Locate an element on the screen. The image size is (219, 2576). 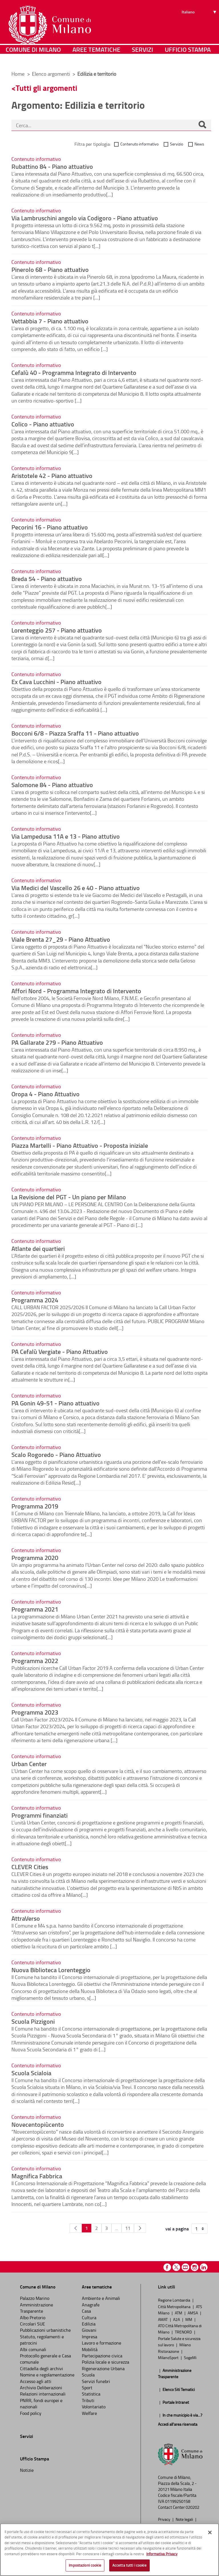
Lavoro e formazione is located at coordinates (101, 2343).